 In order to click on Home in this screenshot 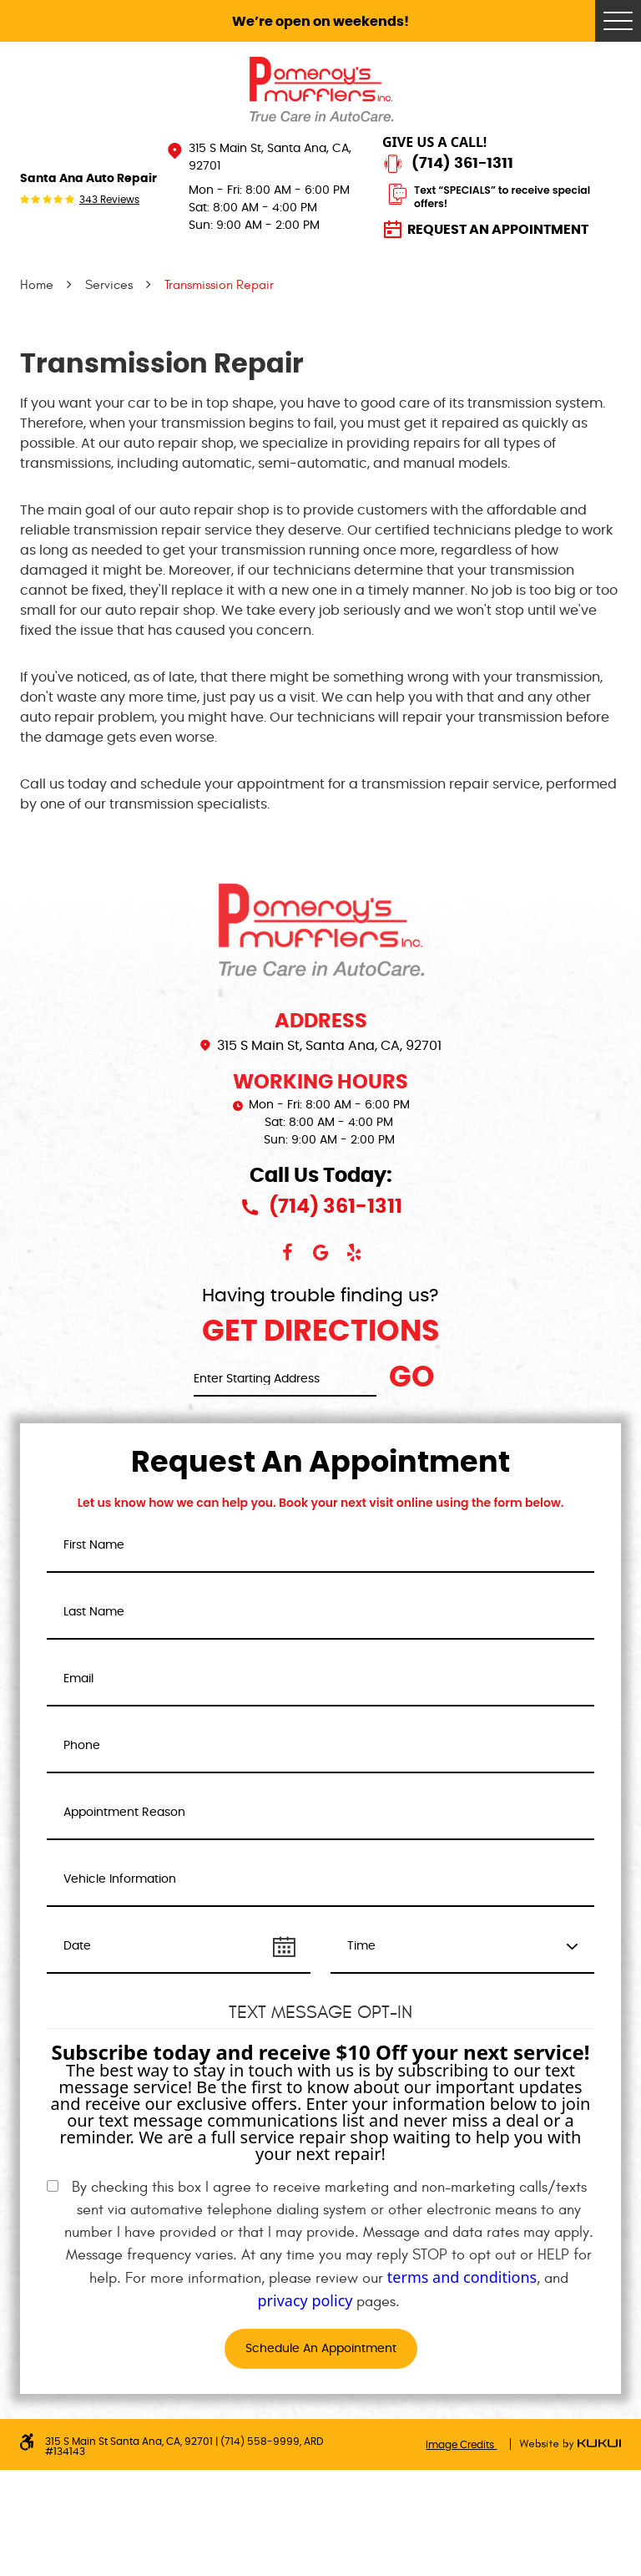, I will do `click(36, 284)`.